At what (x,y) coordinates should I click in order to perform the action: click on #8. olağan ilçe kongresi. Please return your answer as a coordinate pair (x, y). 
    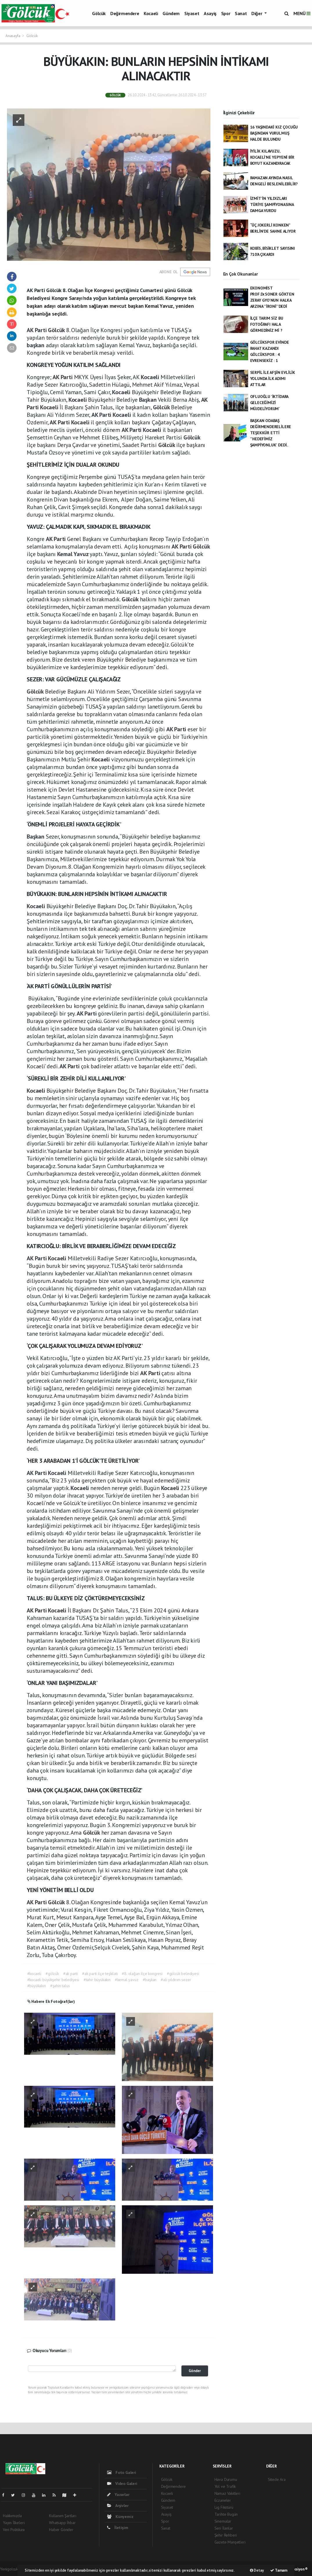
    Looking at the image, I should click on (142, 1973).